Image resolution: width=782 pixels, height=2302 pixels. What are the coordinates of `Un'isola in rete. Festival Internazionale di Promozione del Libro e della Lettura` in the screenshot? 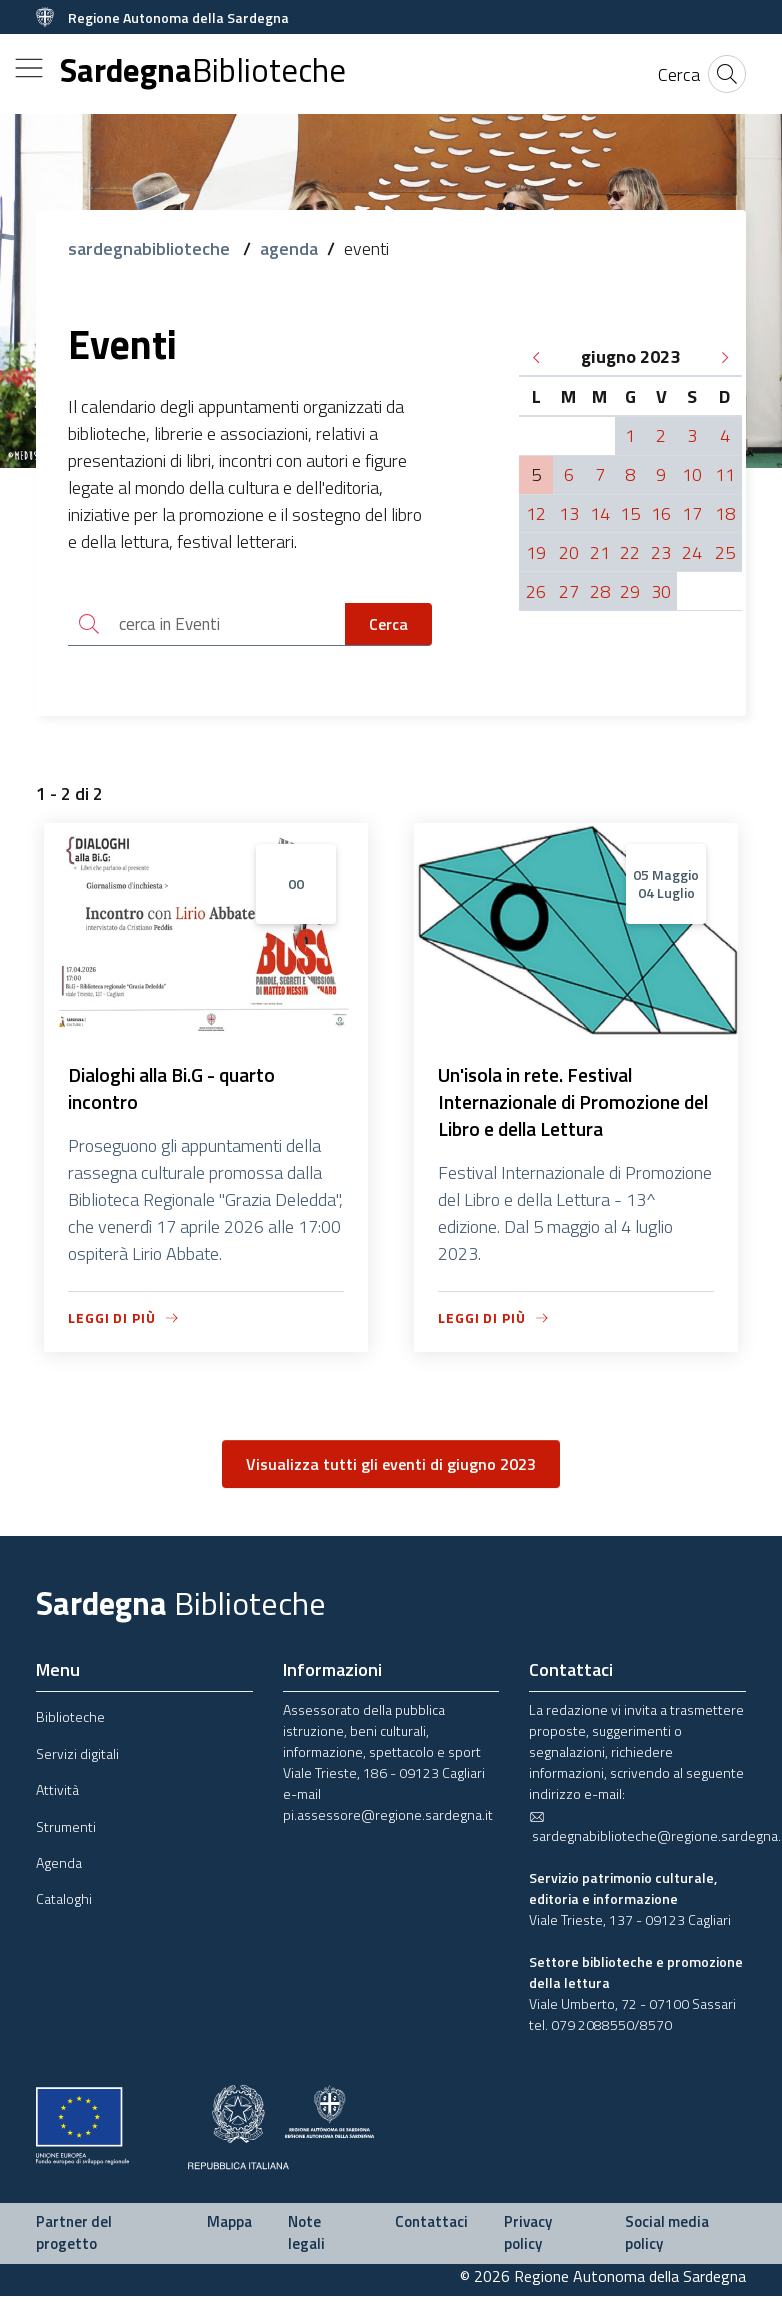 It's located at (563, 1106).